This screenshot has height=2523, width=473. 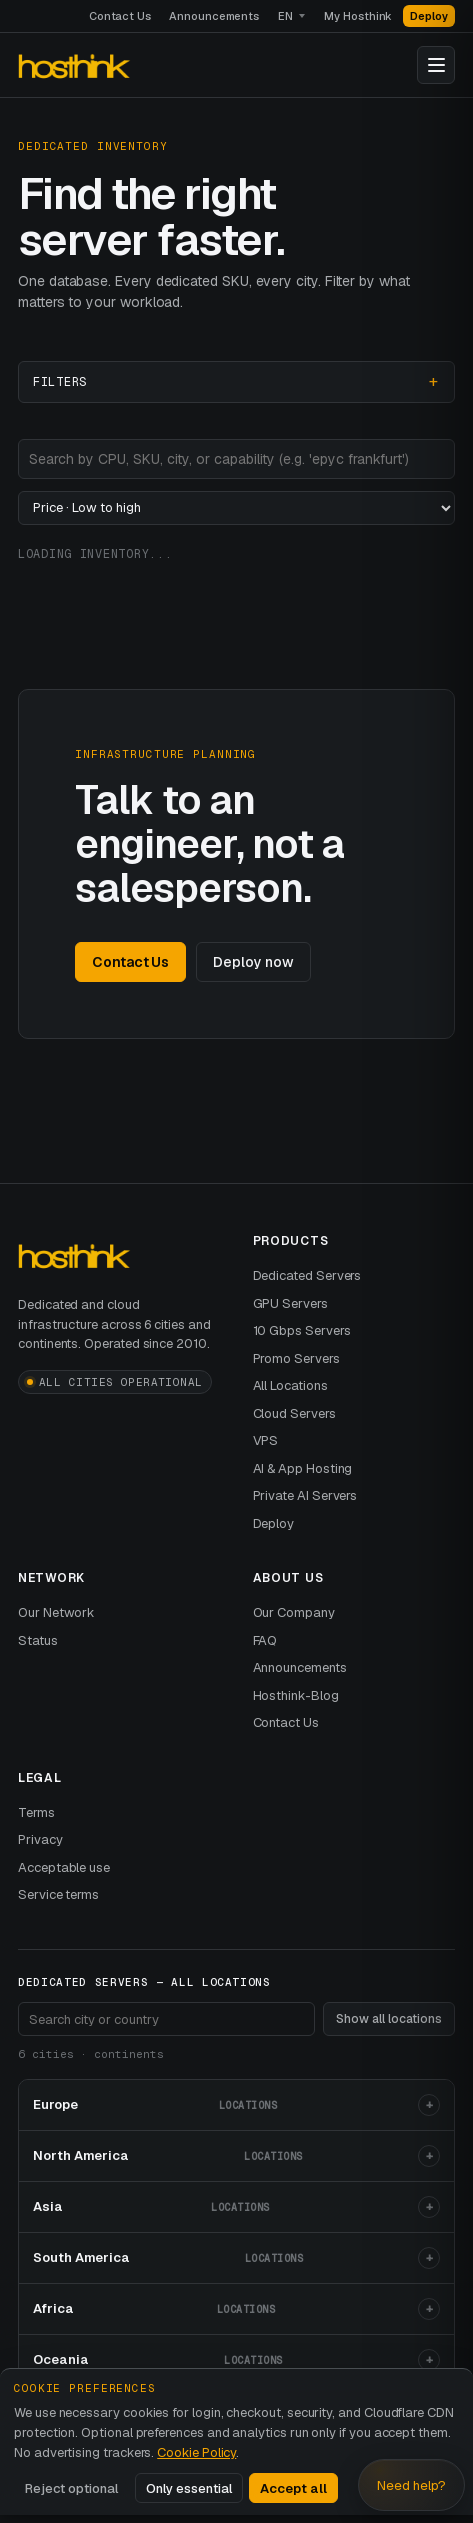 What do you see at coordinates (38, 1640) in the screenshot?
I see `Status` at bounding box center [38, 1640].